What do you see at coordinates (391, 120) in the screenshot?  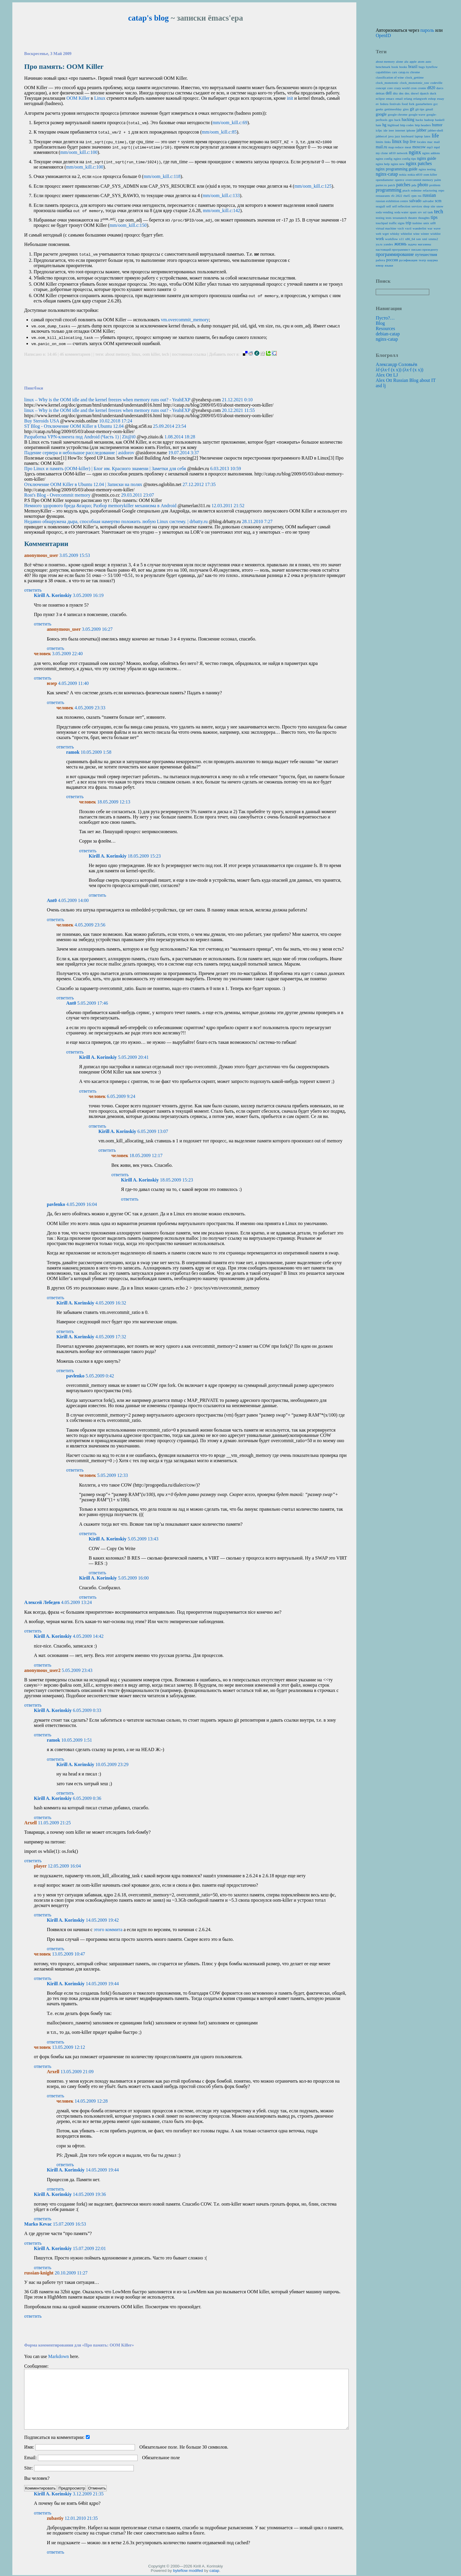 I see `gps` at bounding box center [391, 120].